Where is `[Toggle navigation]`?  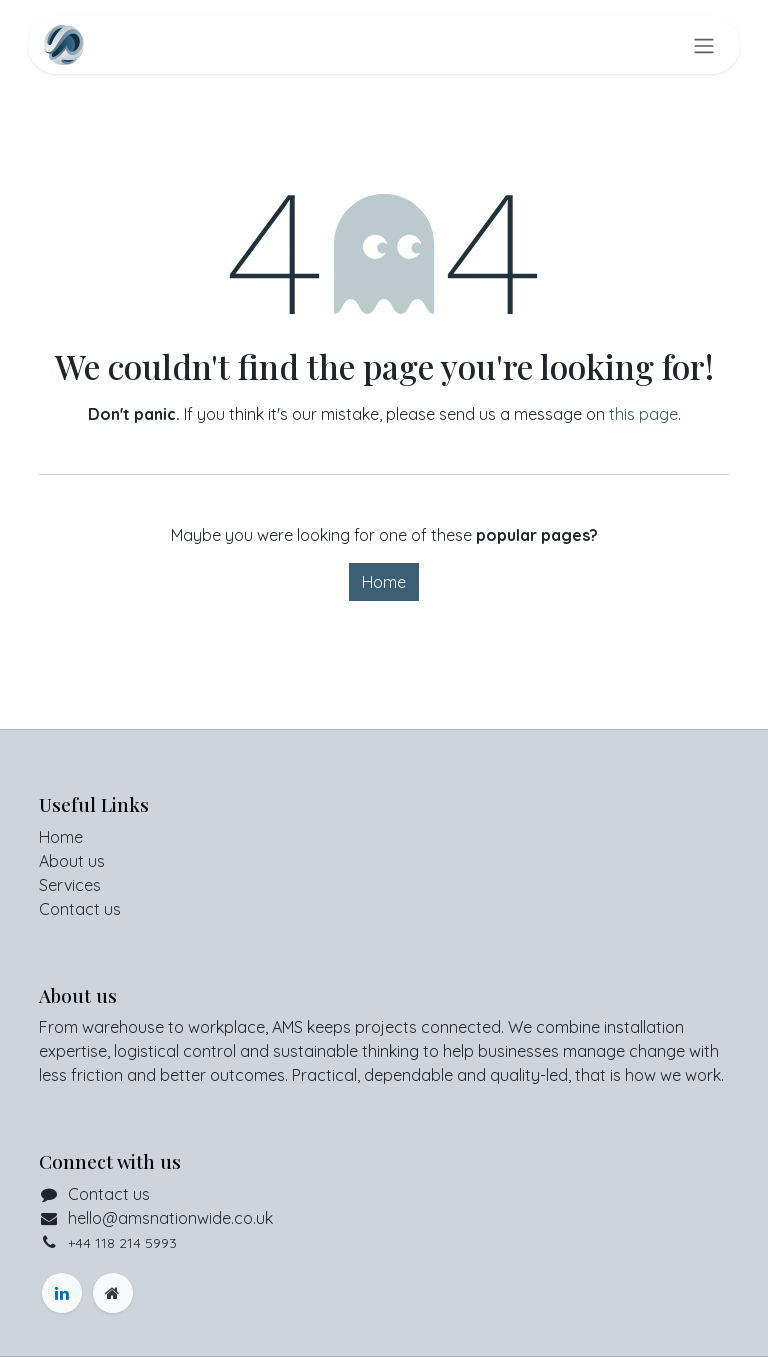
[Toggle navigation] is located at coordinates (704, 45).